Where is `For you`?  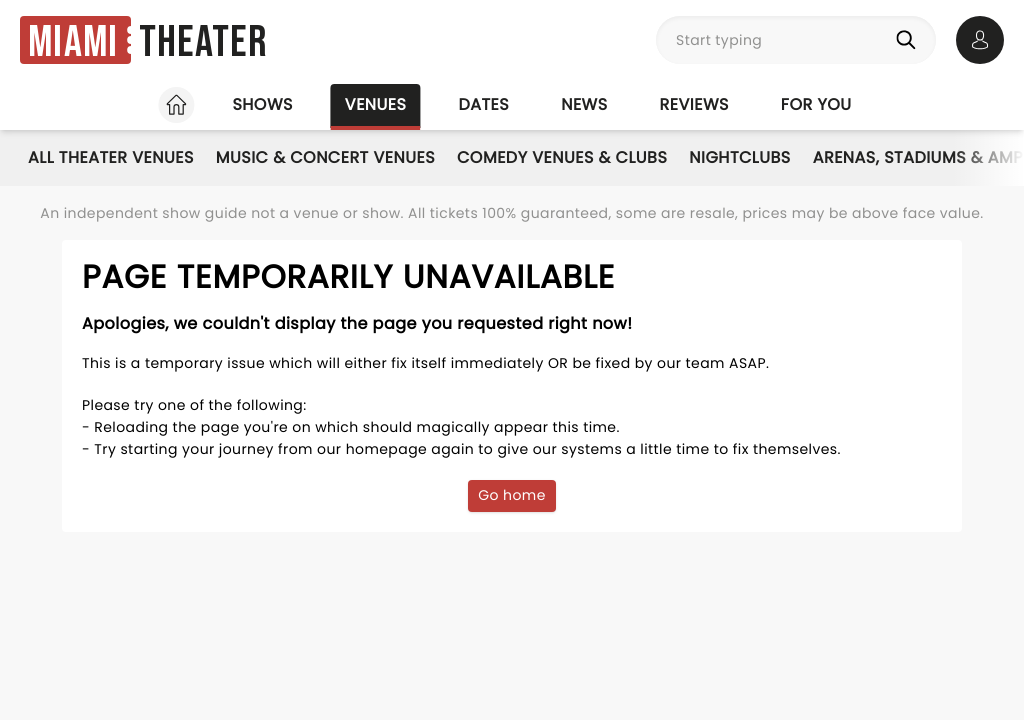
For you is located at coordinates (816, 104).